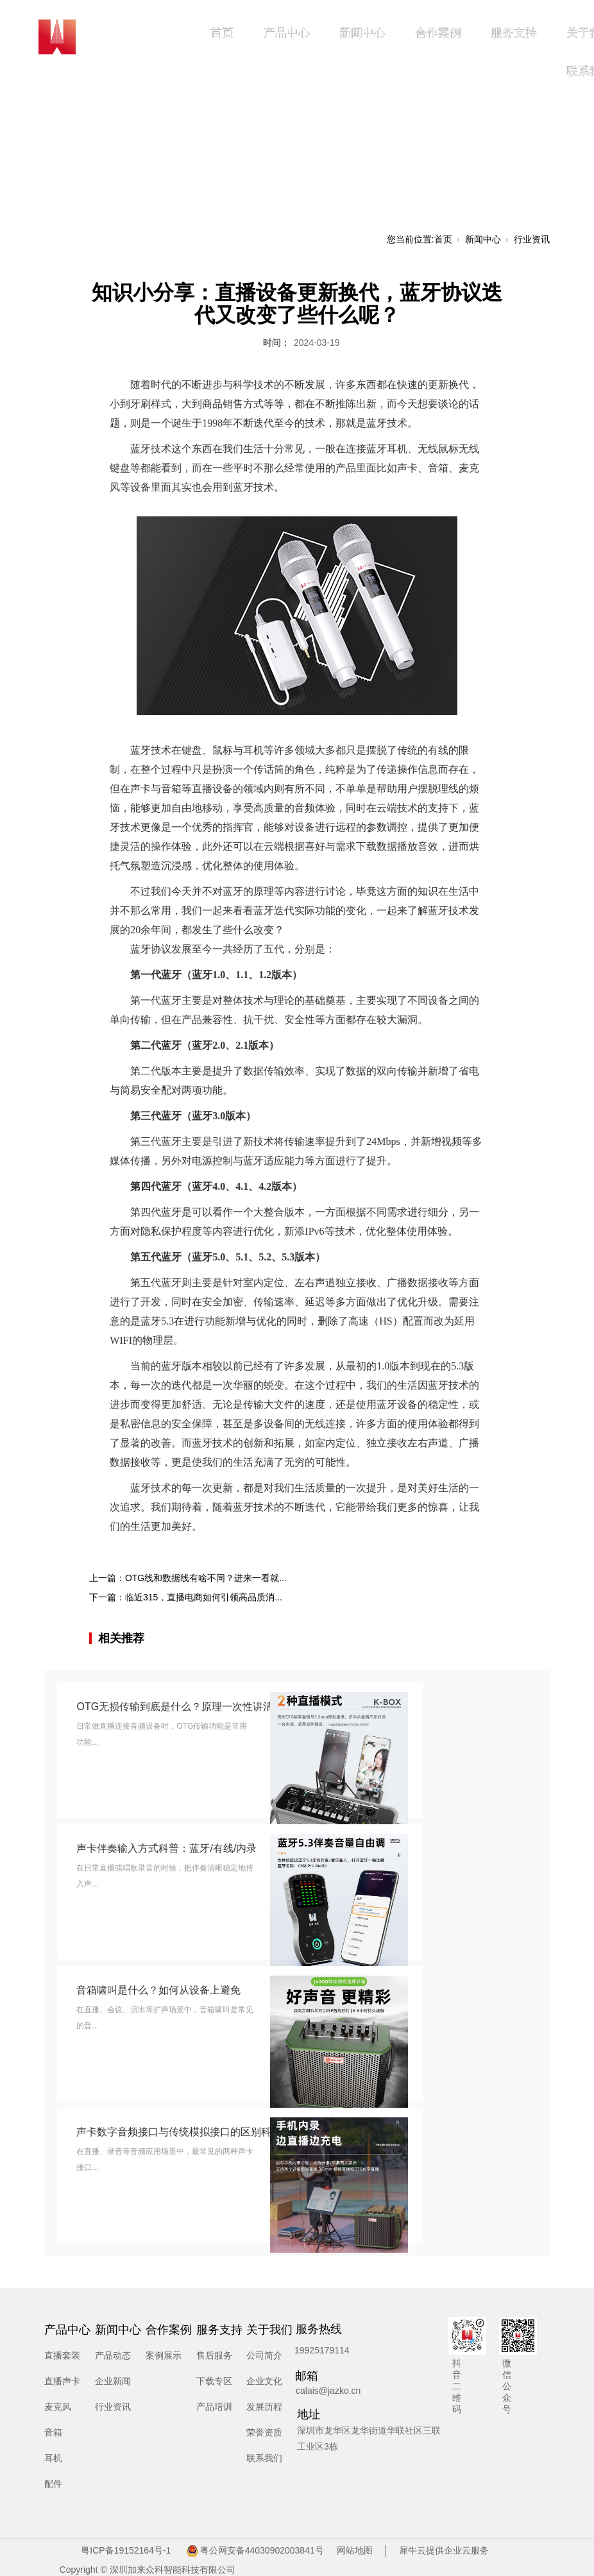  I want to click on 首页, so click(221, 32).